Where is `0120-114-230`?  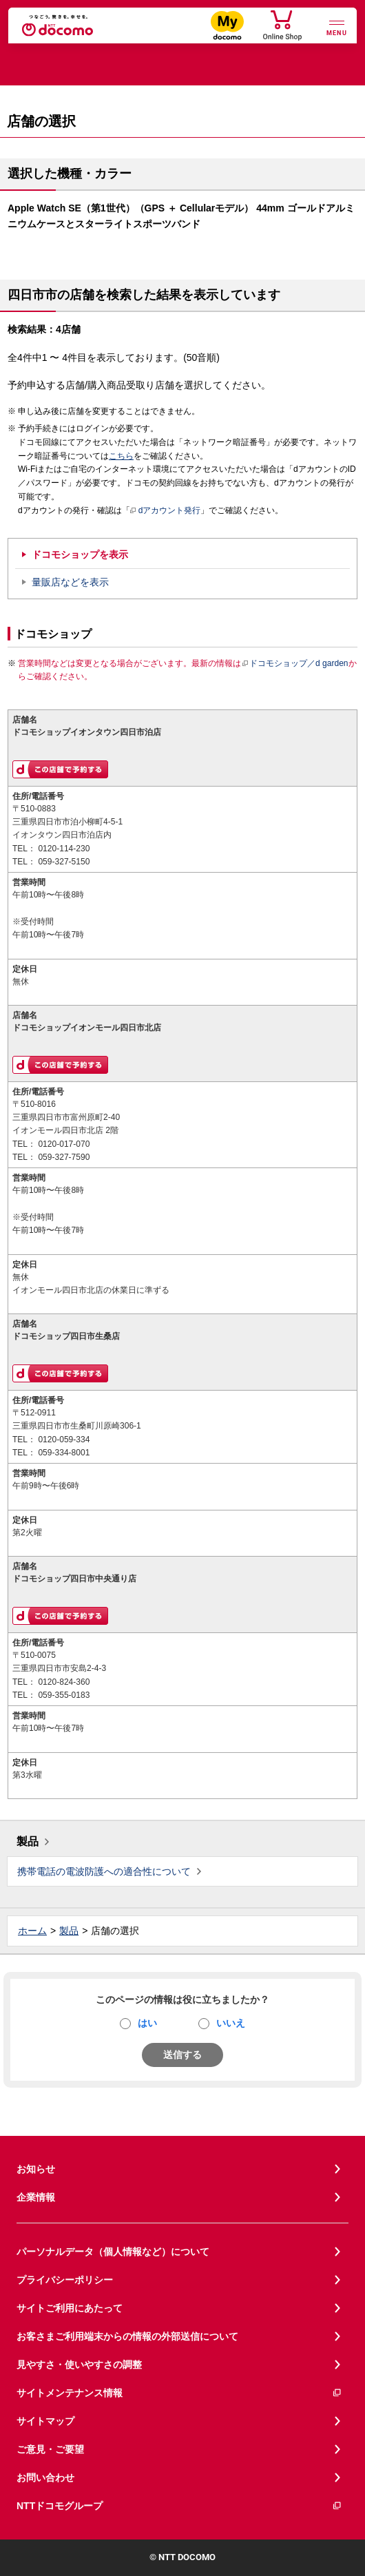 0120-114-230 is located at coordinates (64, 848).